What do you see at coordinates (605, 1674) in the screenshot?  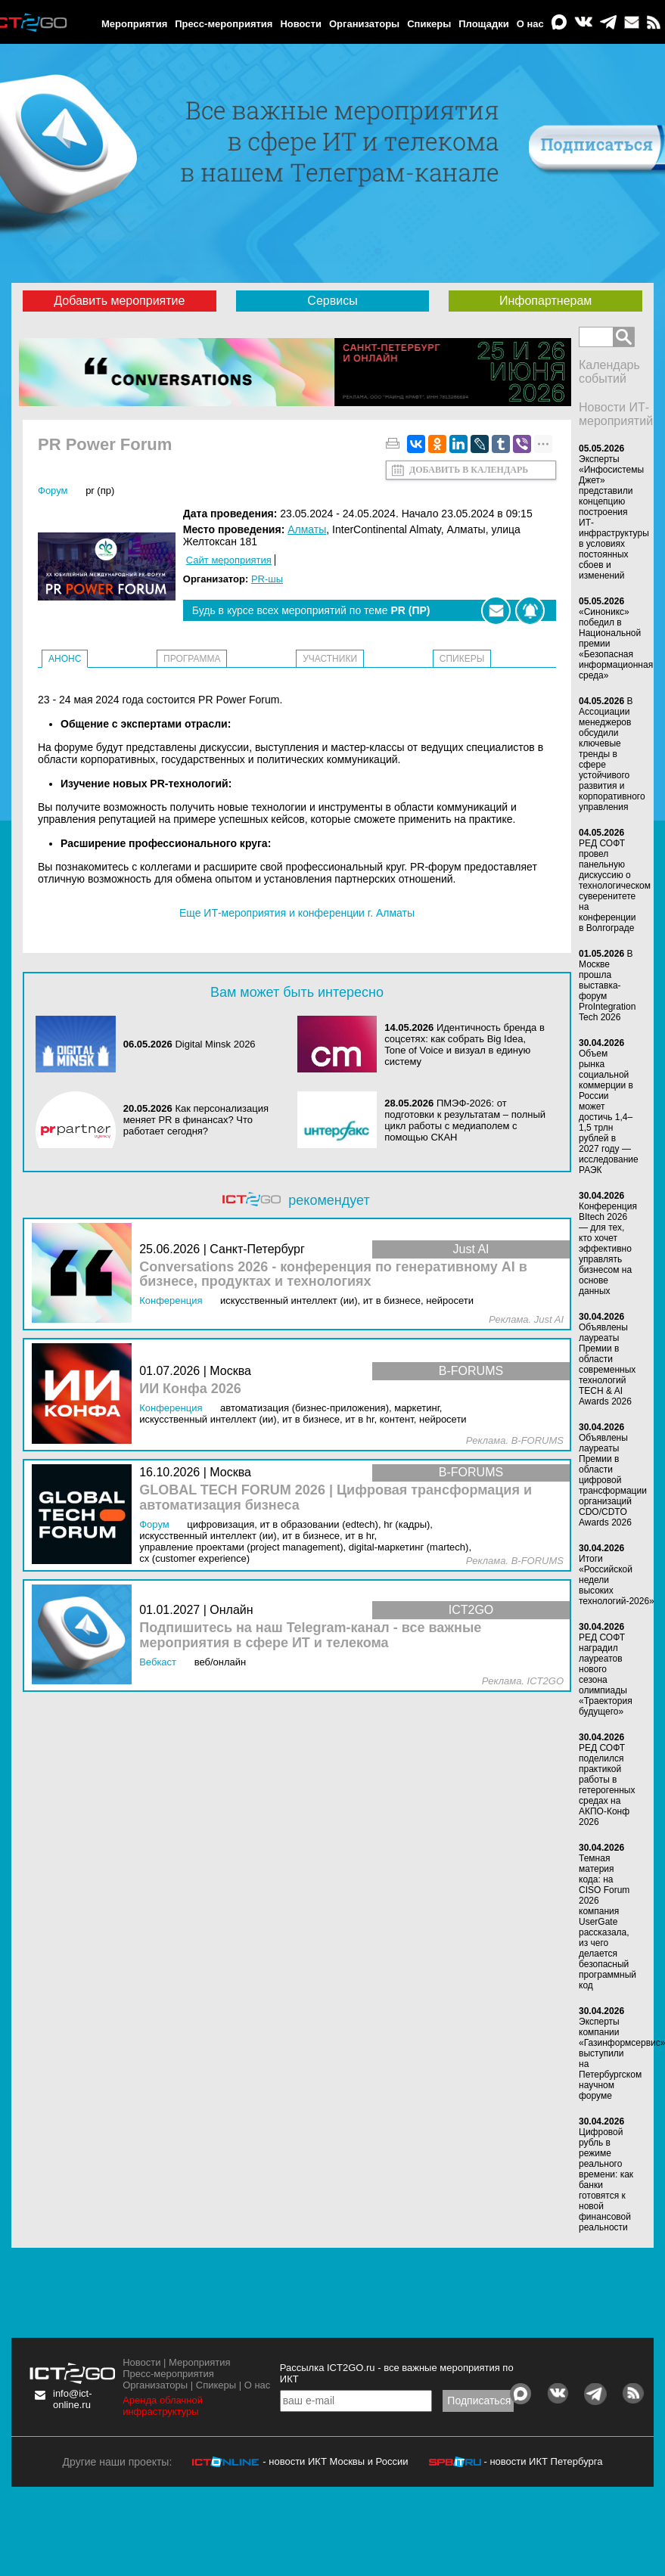 I see `РЕД СОФТ наградил лауреатов нового сезона олимпиады «Траектория будущего»` at bounding box center [605, 1674].